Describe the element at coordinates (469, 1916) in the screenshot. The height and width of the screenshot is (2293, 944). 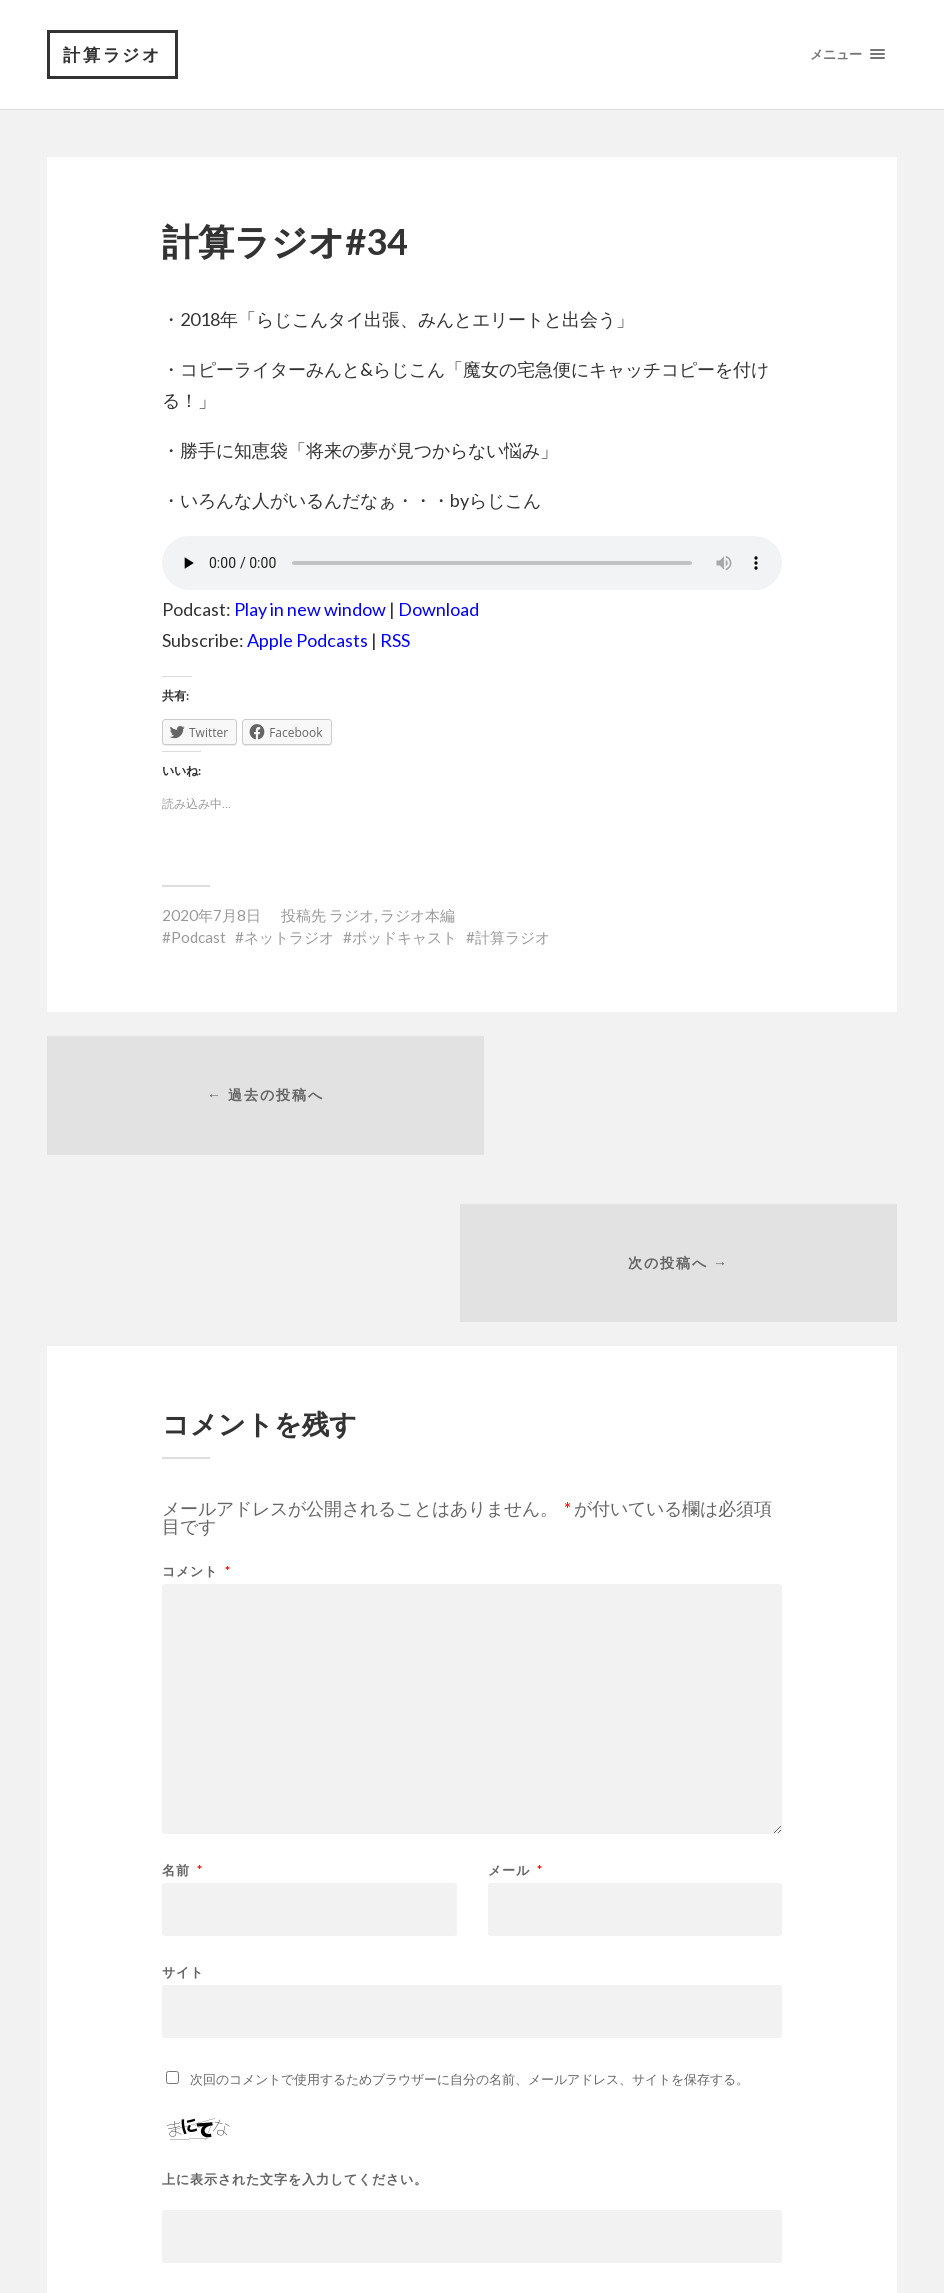
I see `次回のコメントで使用するためブラウザーに自分の名前、メールアドレス、サイトを保存する。` at that location.